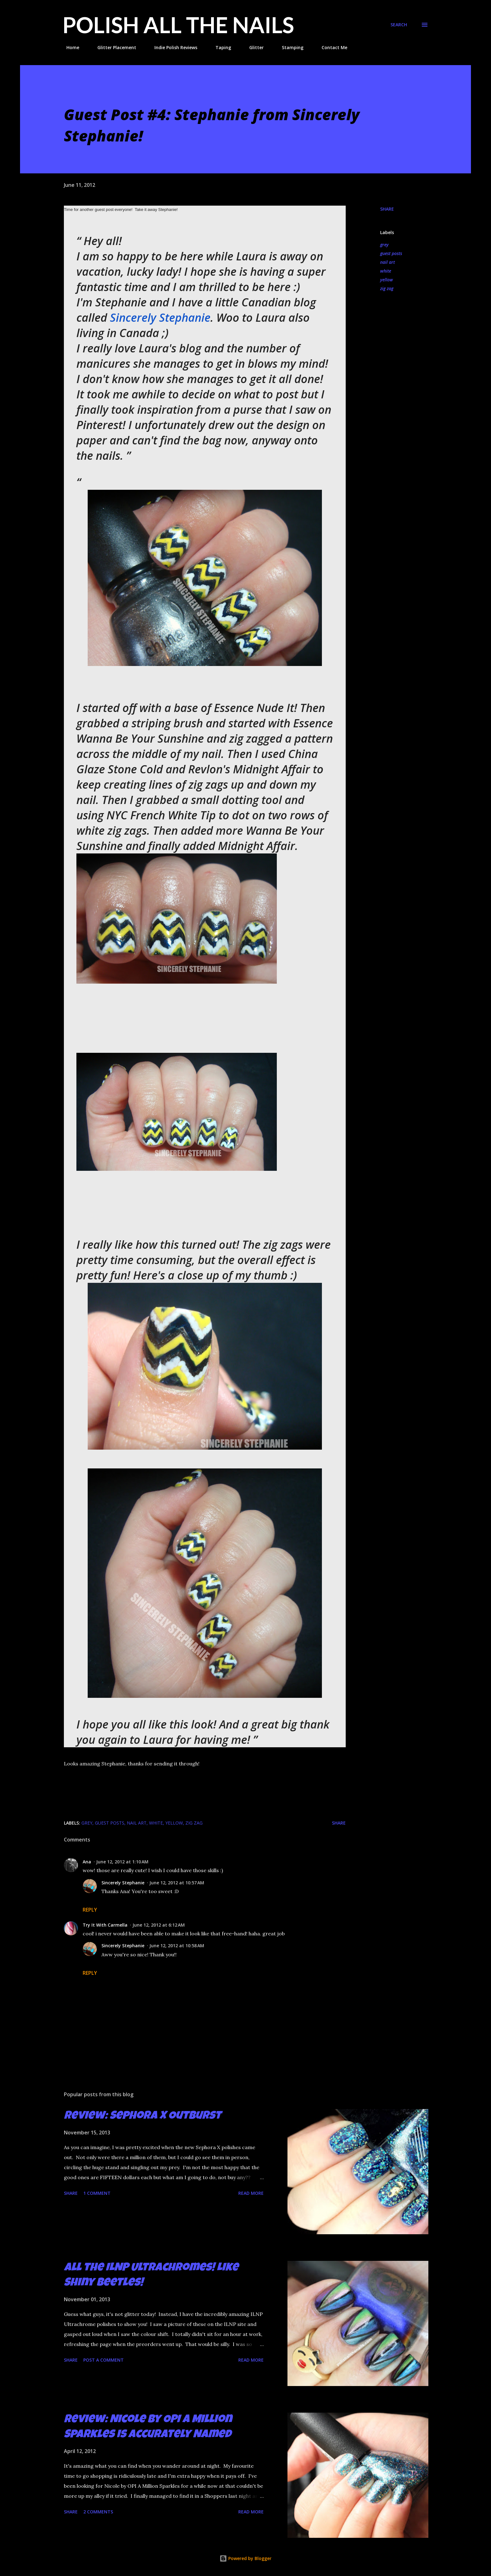 The height and width of the screenshot is (2576, 491). I want to click on yellow, so click(386, 280).